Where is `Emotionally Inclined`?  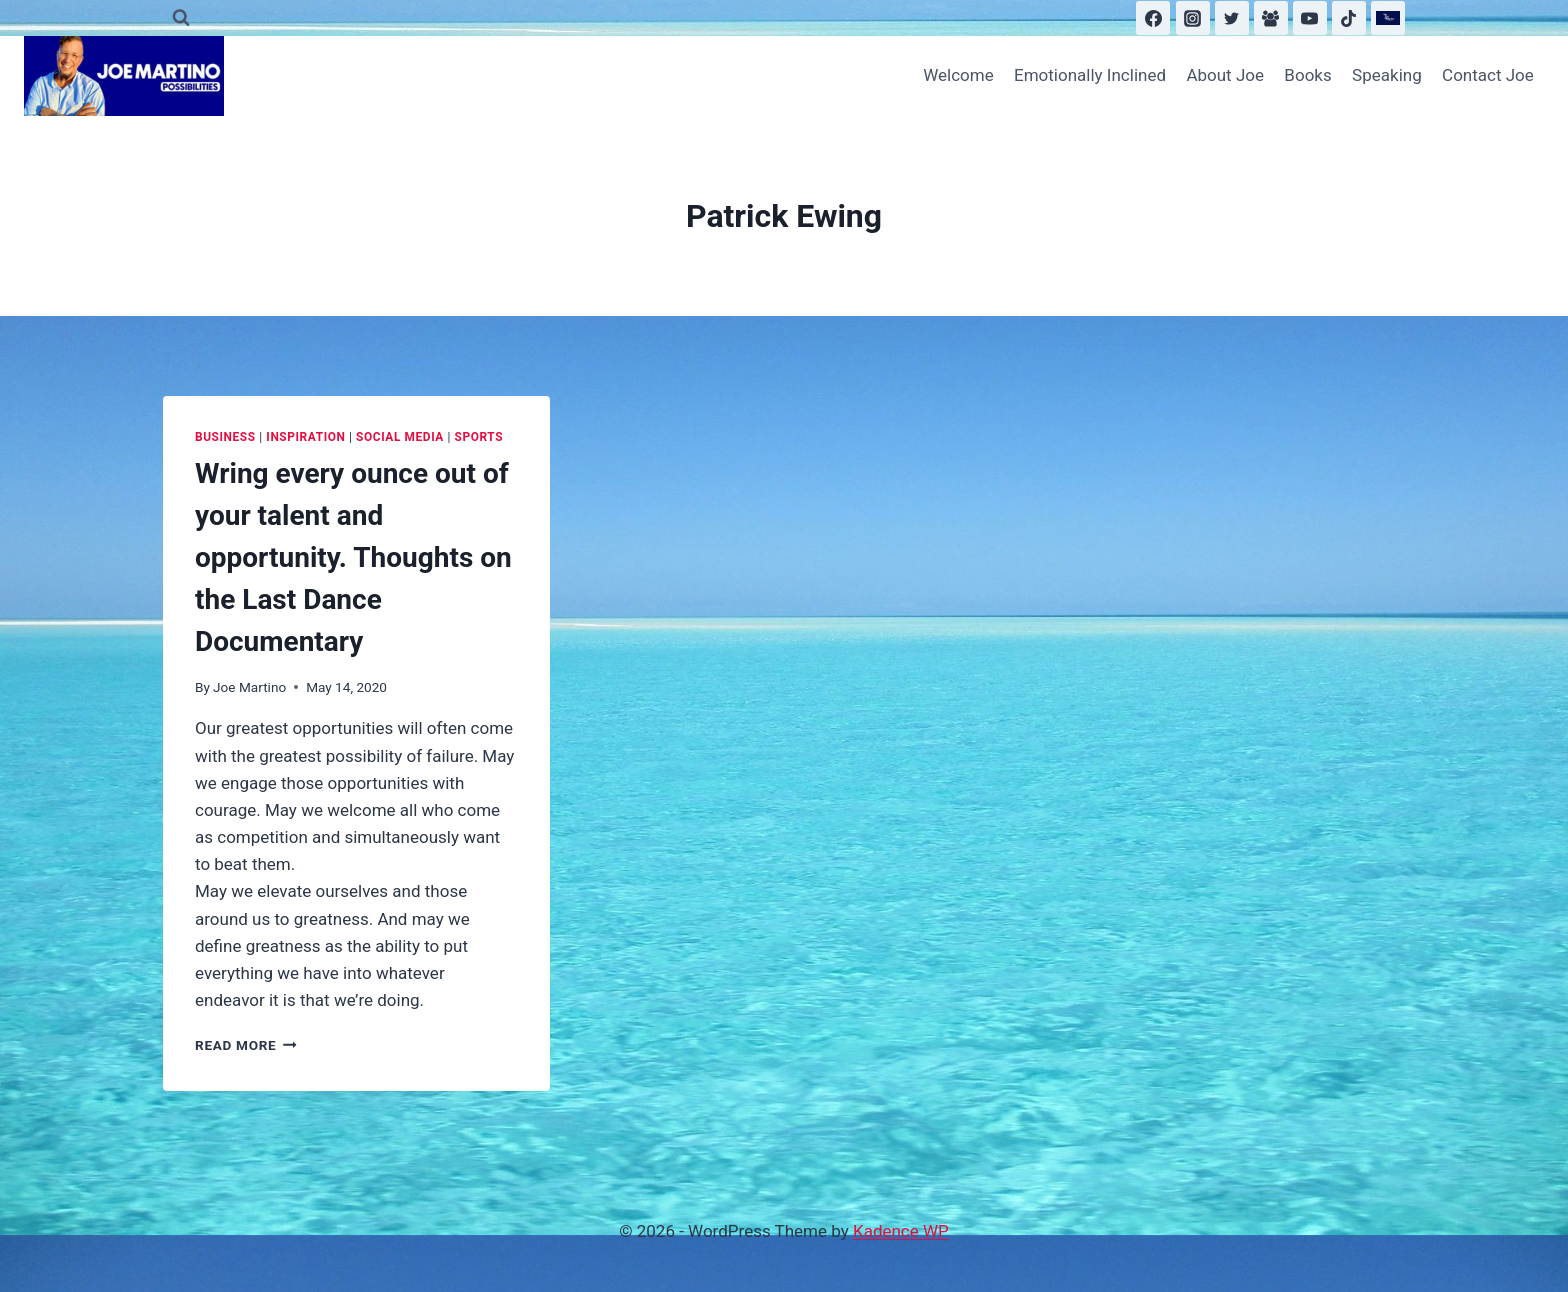 Emotionally Inclined is located at coordinates (1090, 75).